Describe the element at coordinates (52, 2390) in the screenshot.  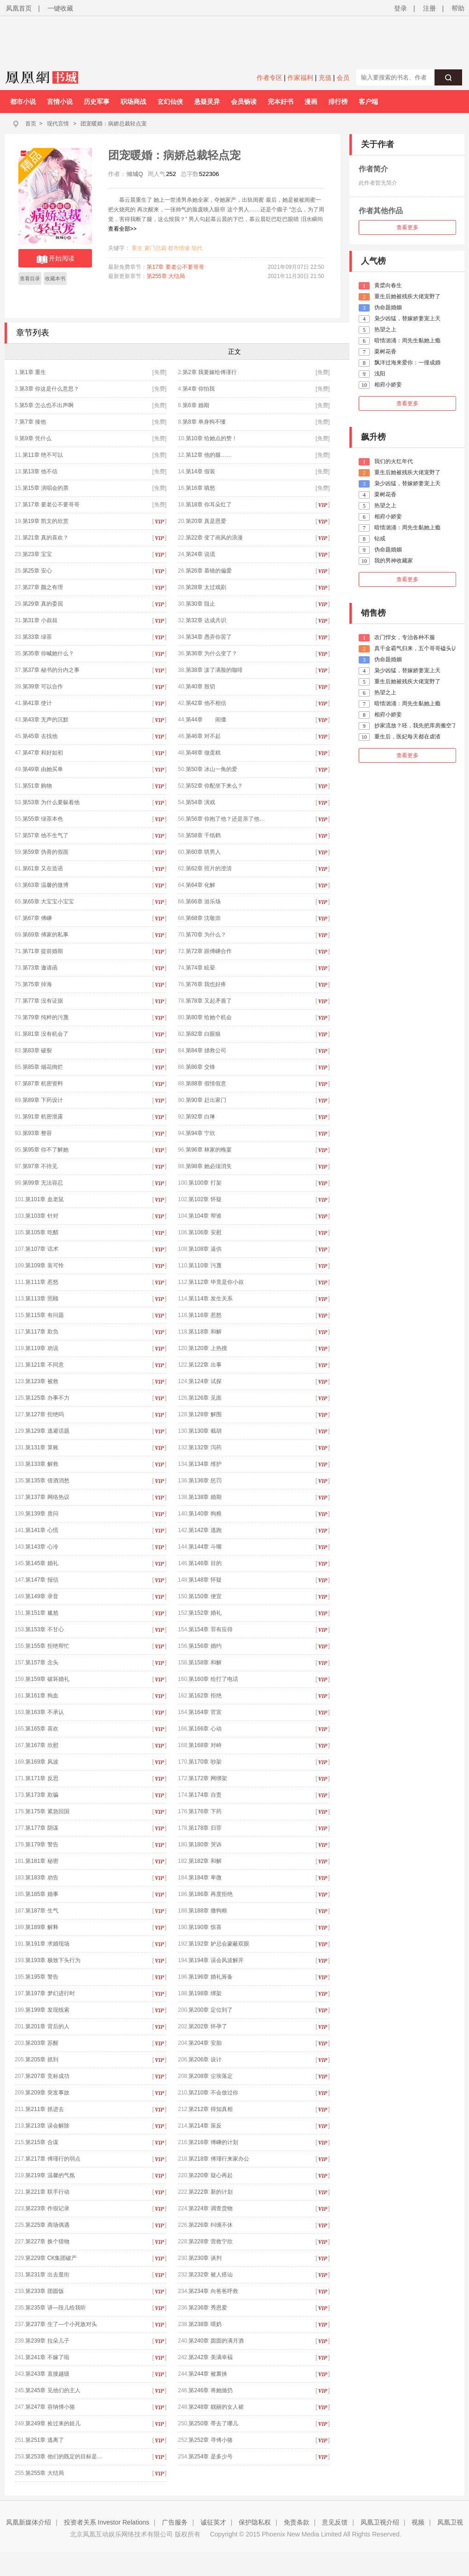
I see `第245章 见他们的主人` at that location.